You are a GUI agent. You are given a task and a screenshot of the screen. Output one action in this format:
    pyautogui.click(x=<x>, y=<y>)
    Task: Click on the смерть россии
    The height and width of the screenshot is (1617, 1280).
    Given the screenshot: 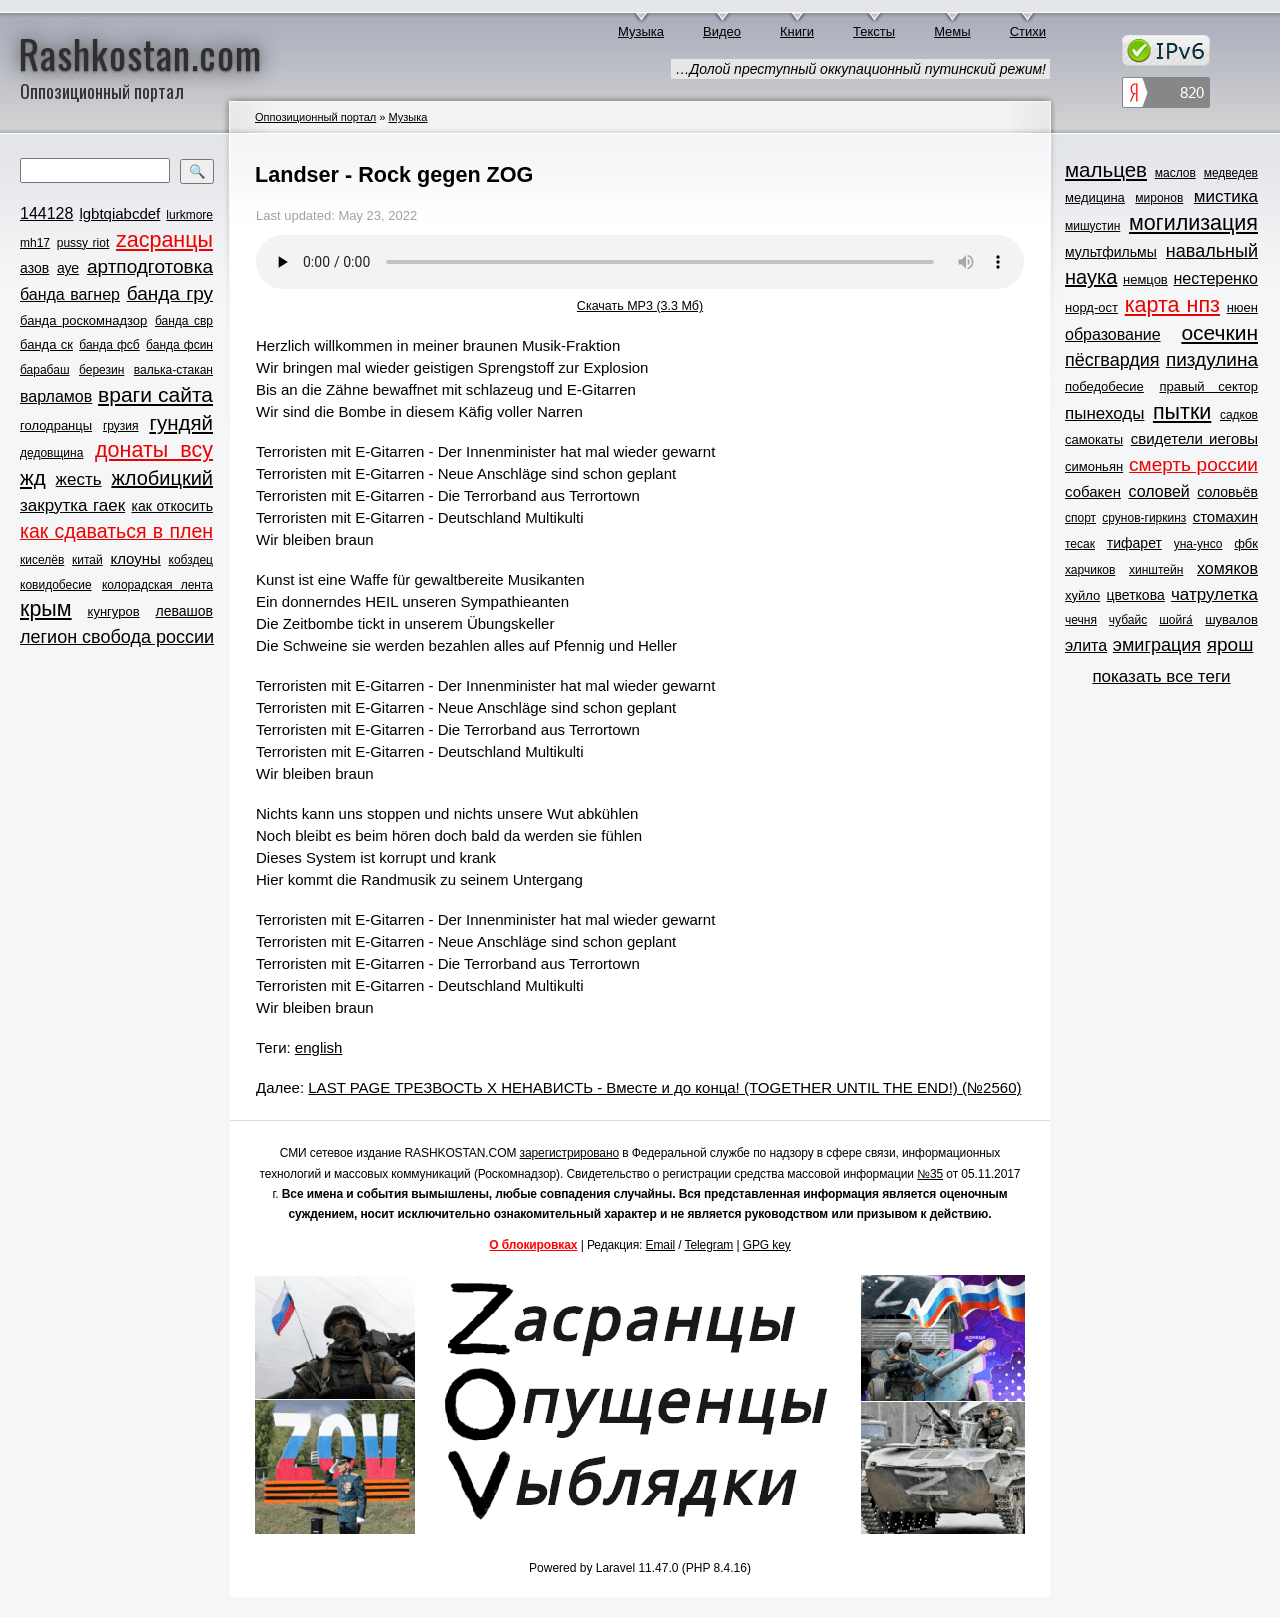 What is the action you would take?
    pyautogui.click(x=1193, y=464)
    